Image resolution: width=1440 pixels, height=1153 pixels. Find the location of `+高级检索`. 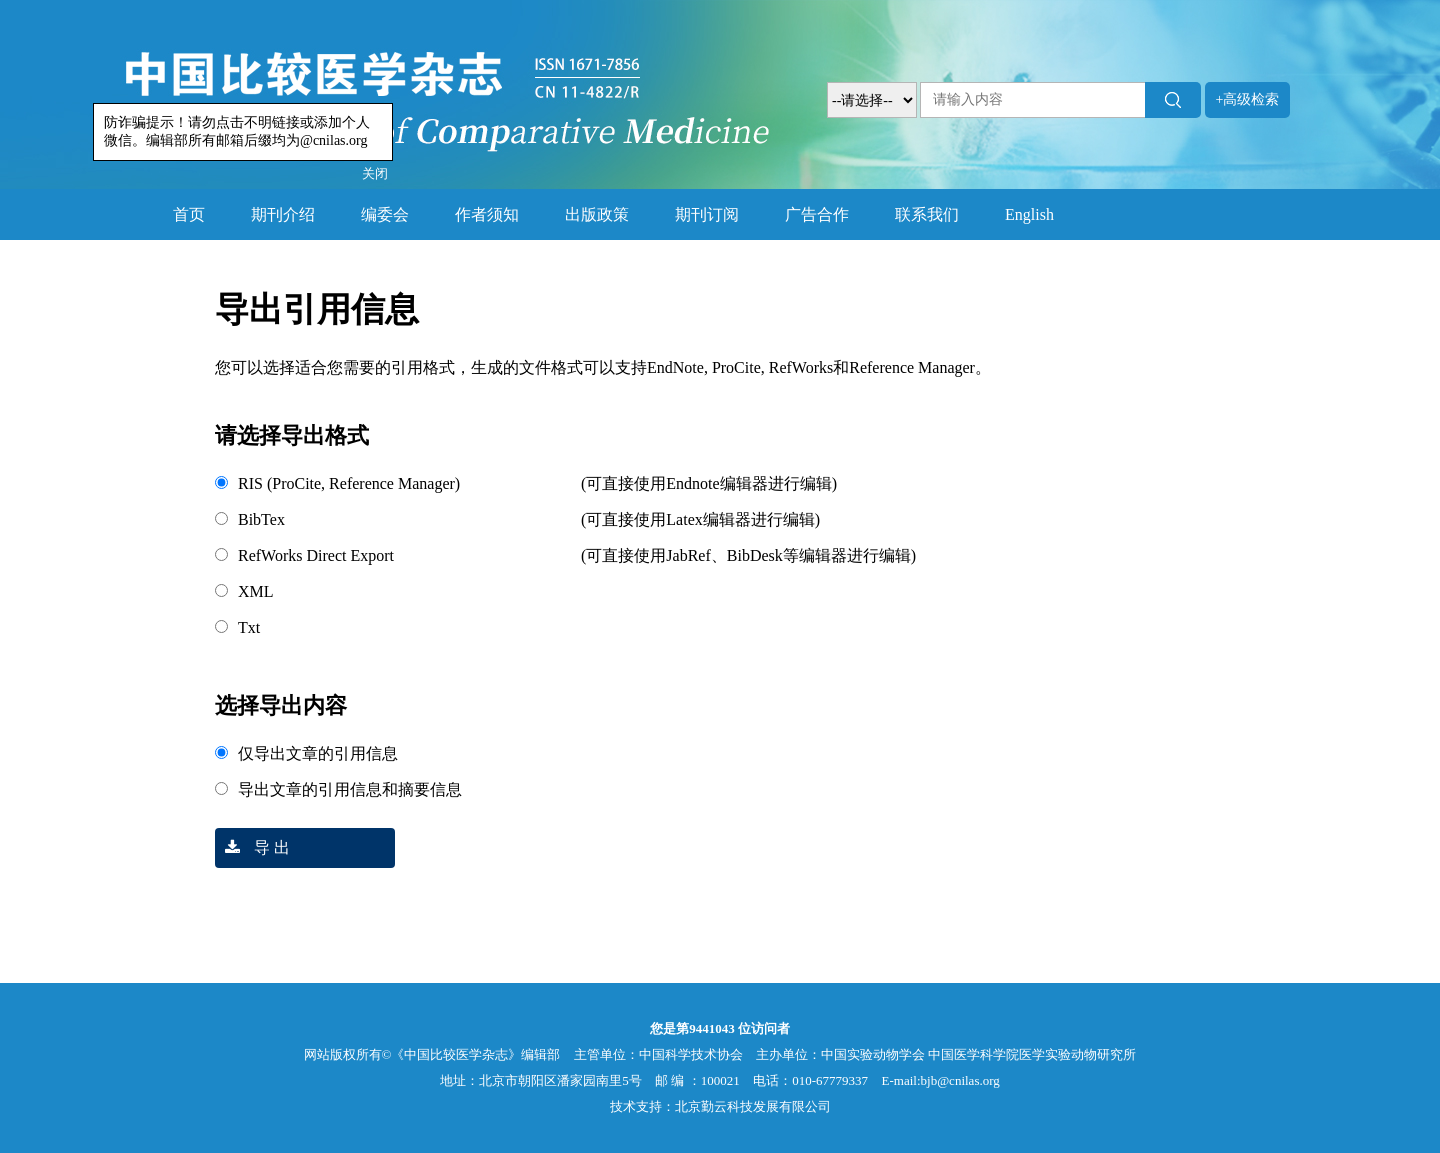

+高级检索 is located at coordinates (1248, 99).